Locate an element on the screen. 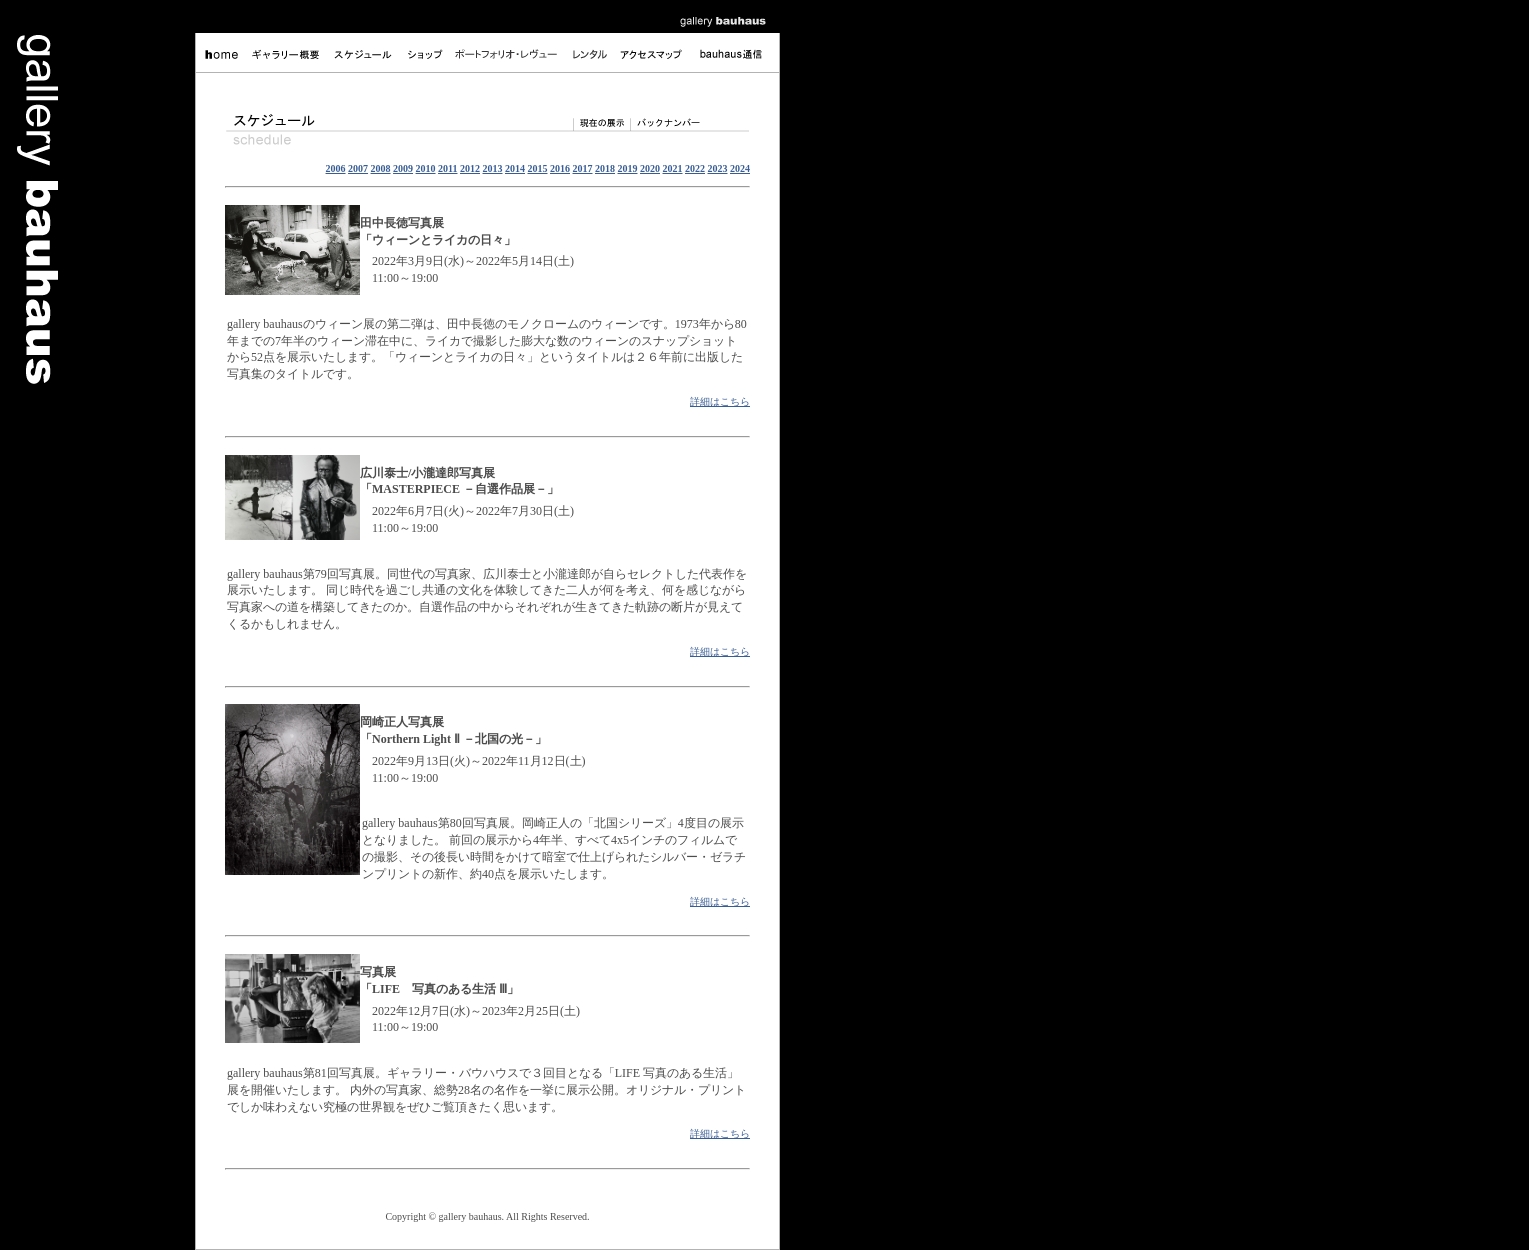 Image resolution: width=1529 pixels, height=1250 pixels. 2008 is located at coordinates (381, 168).